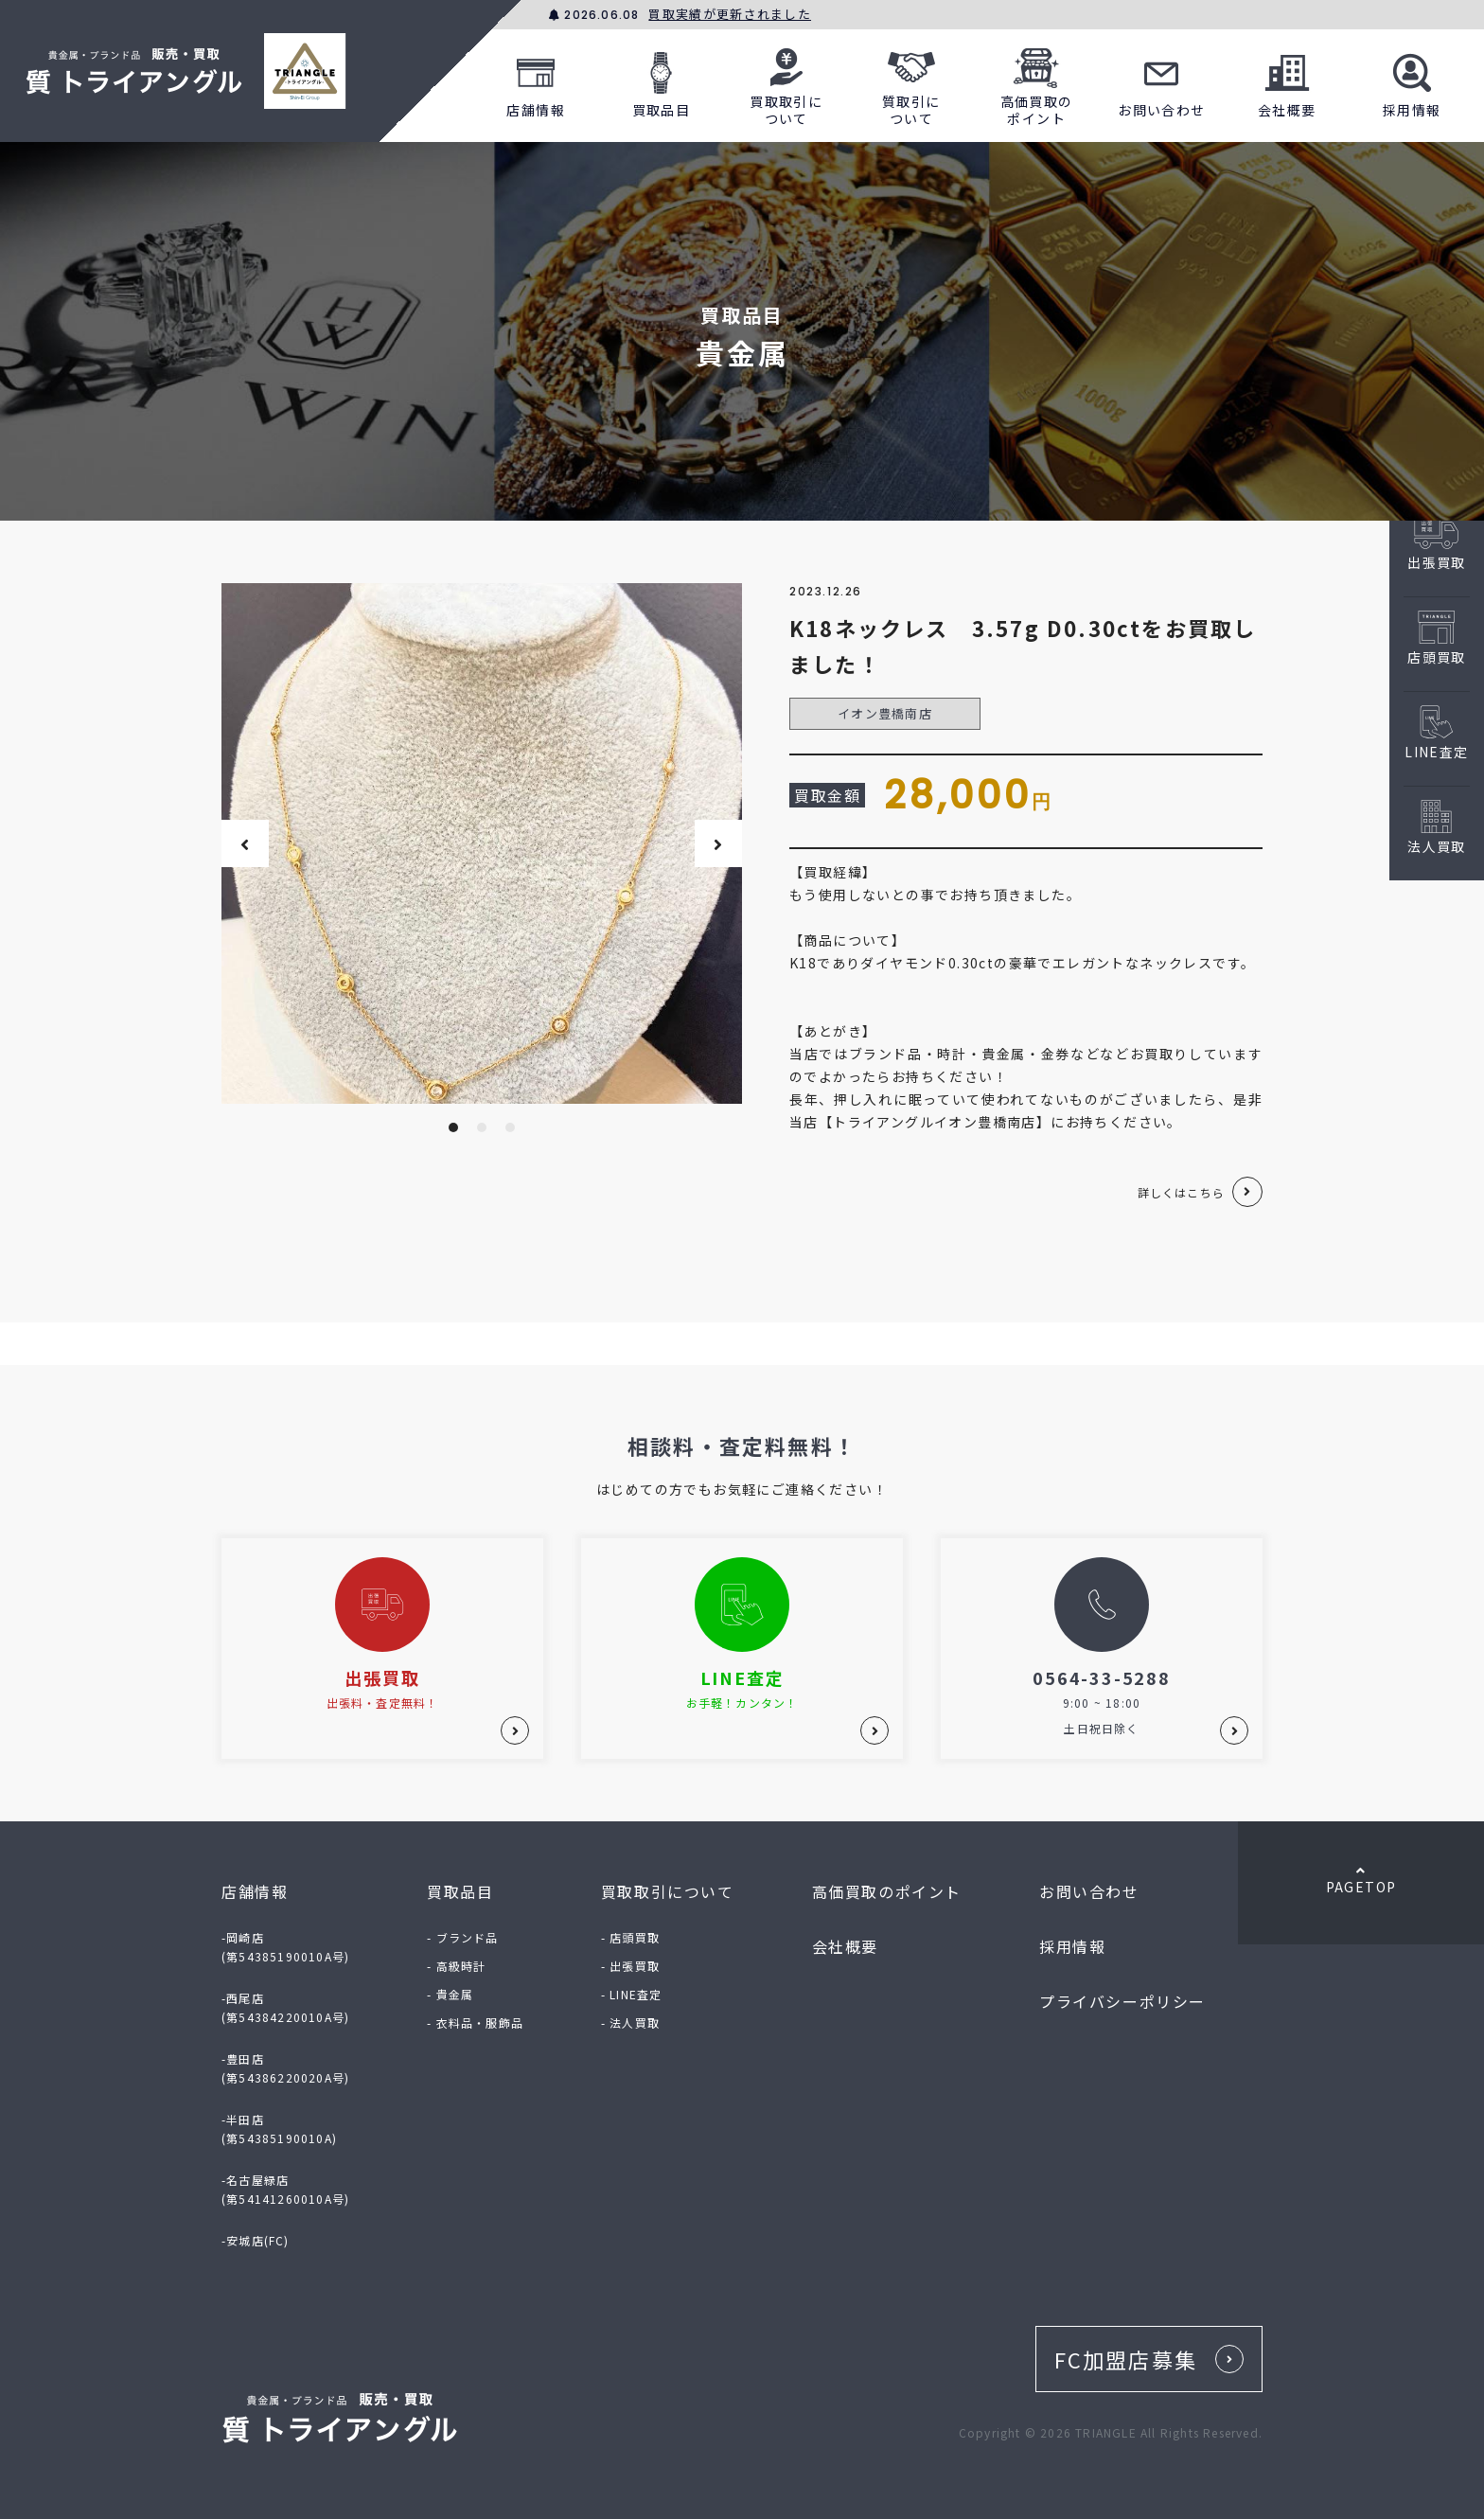 The height and width of the screenshot is (2519, 1484). I want to click on - 法人買取, so click(630, 2022).